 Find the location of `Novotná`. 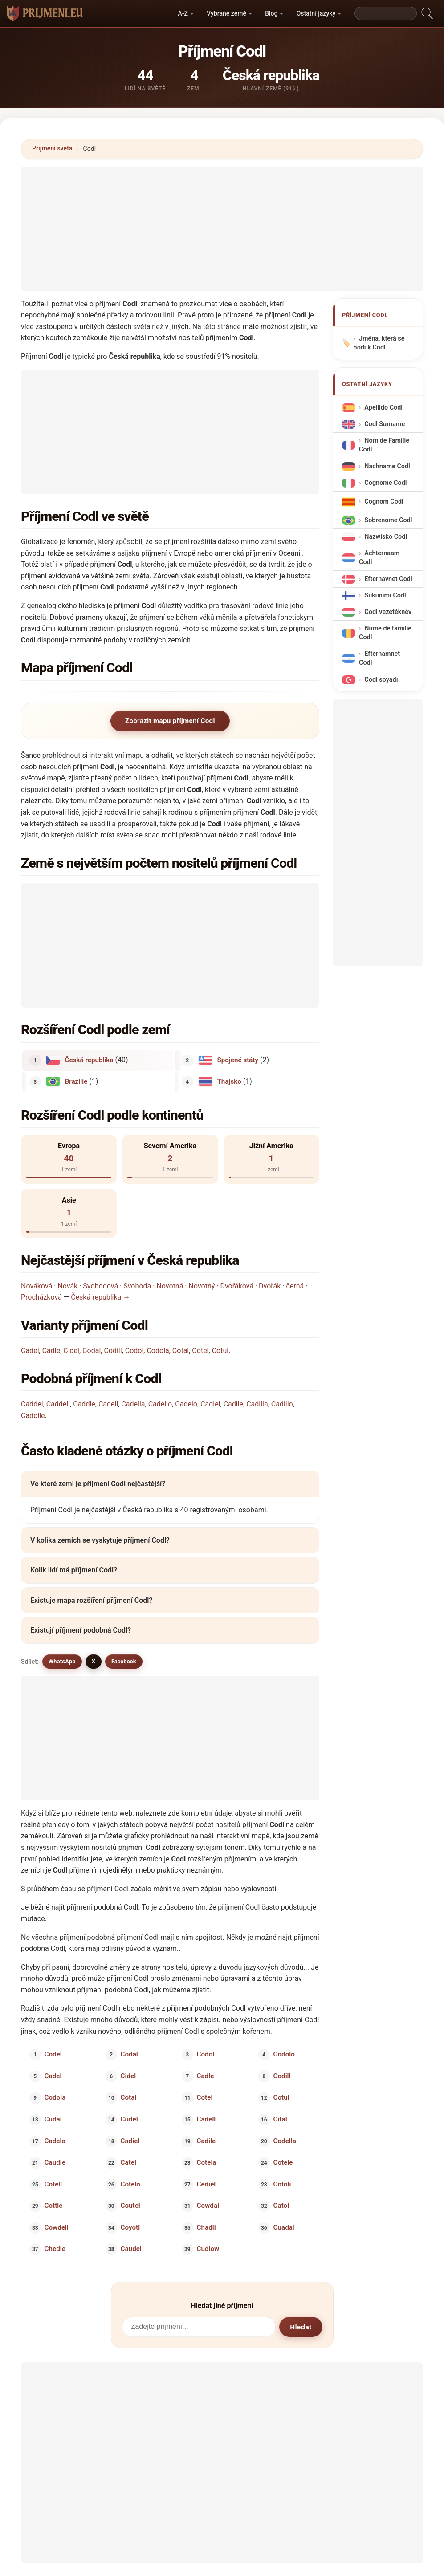

Novotná is located at coordinates (169, 1286).